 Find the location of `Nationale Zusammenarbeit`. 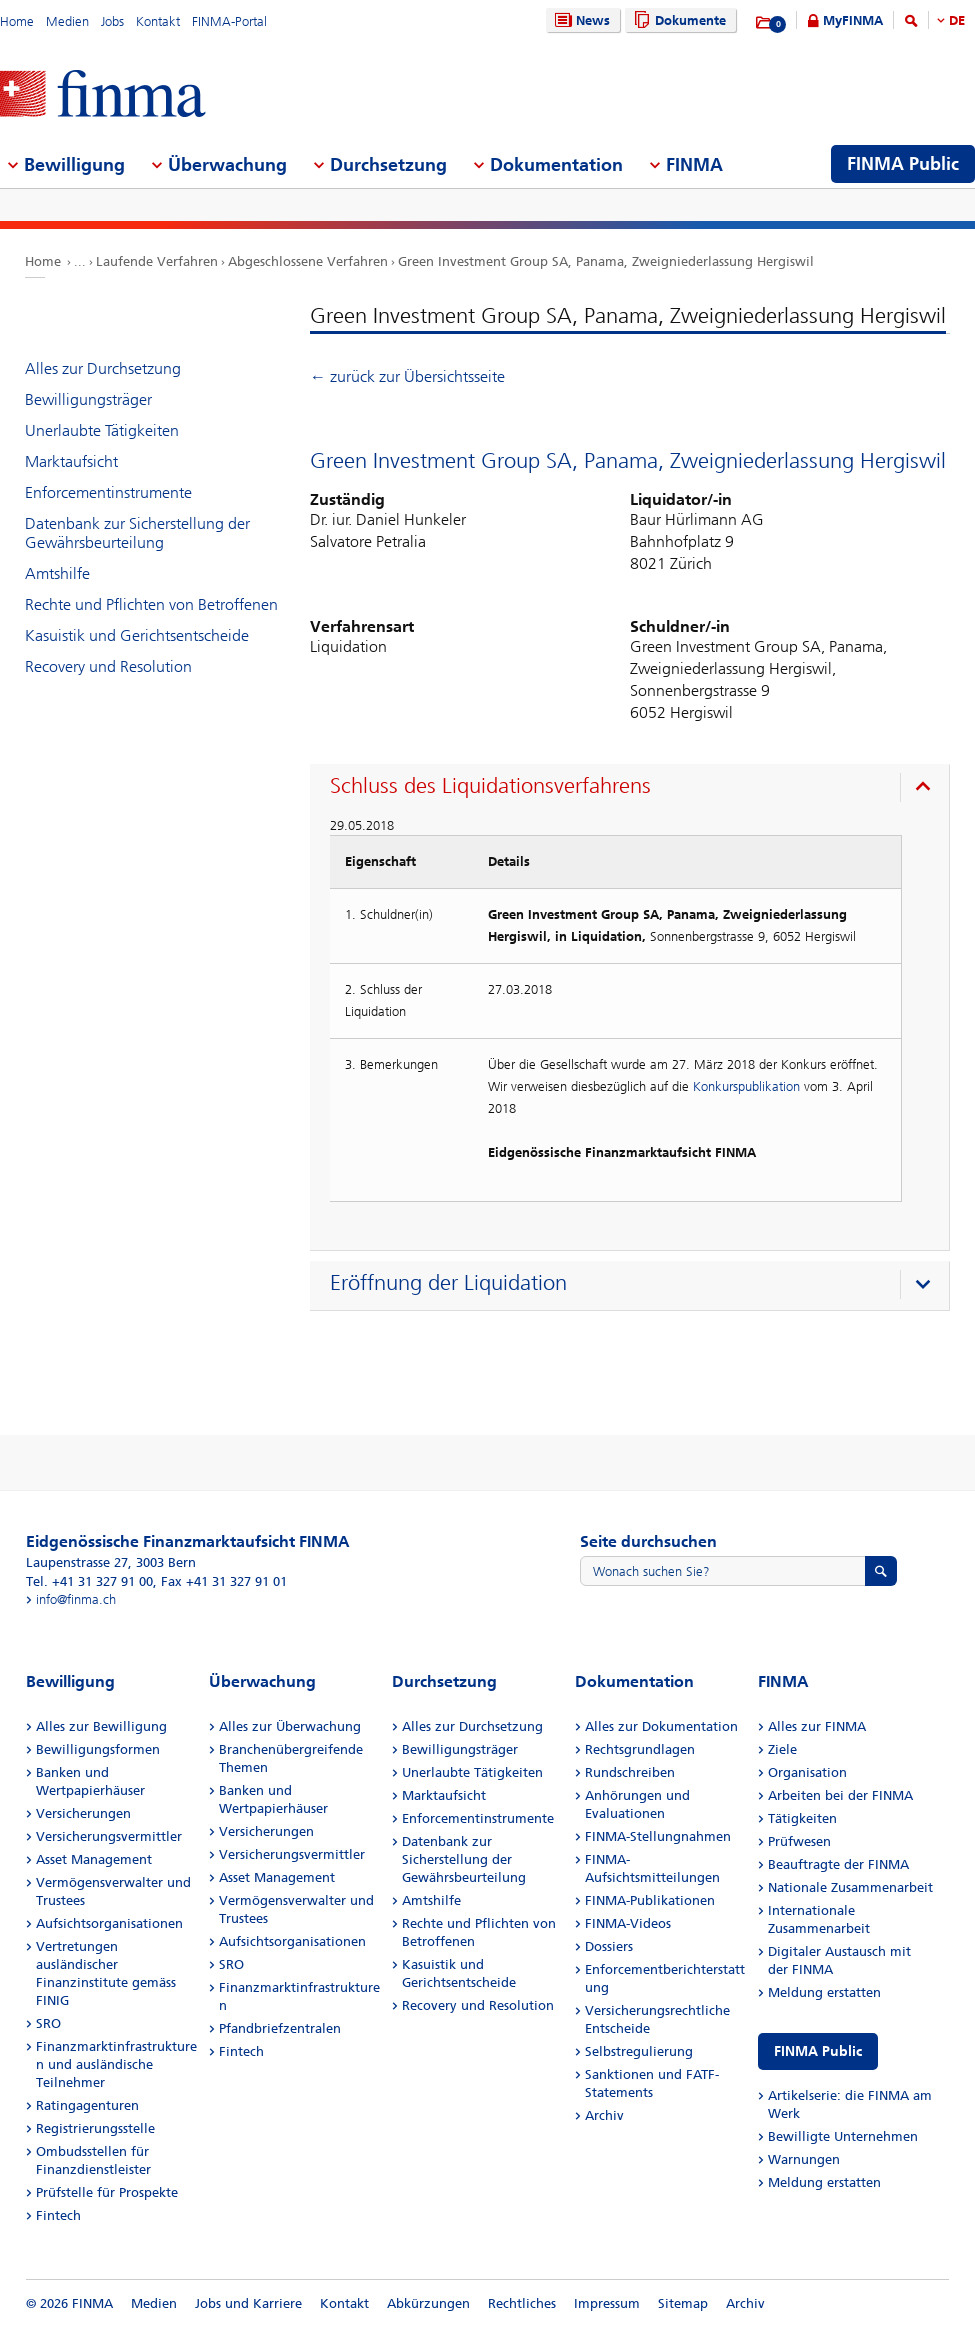

Nationale Zusammenarbeit is located at coordinates (850, 1887).